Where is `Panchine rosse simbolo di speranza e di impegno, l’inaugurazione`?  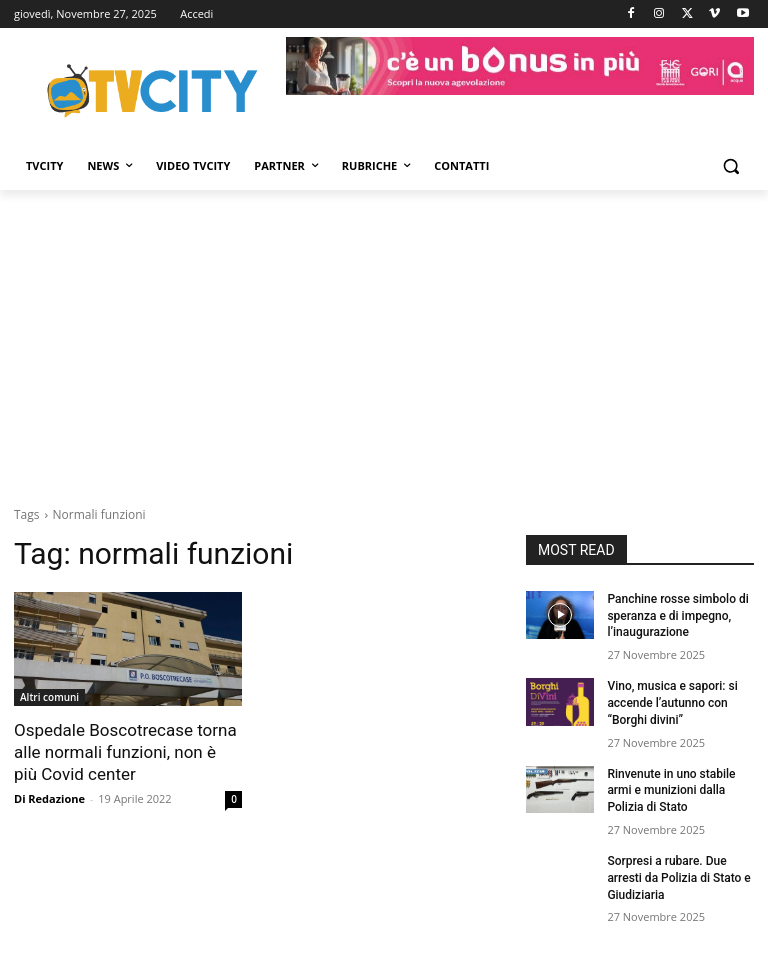 Panchine rosse simbolo di speranza e di impegno, l’inaugurazione is located at coordinates (677, 616).